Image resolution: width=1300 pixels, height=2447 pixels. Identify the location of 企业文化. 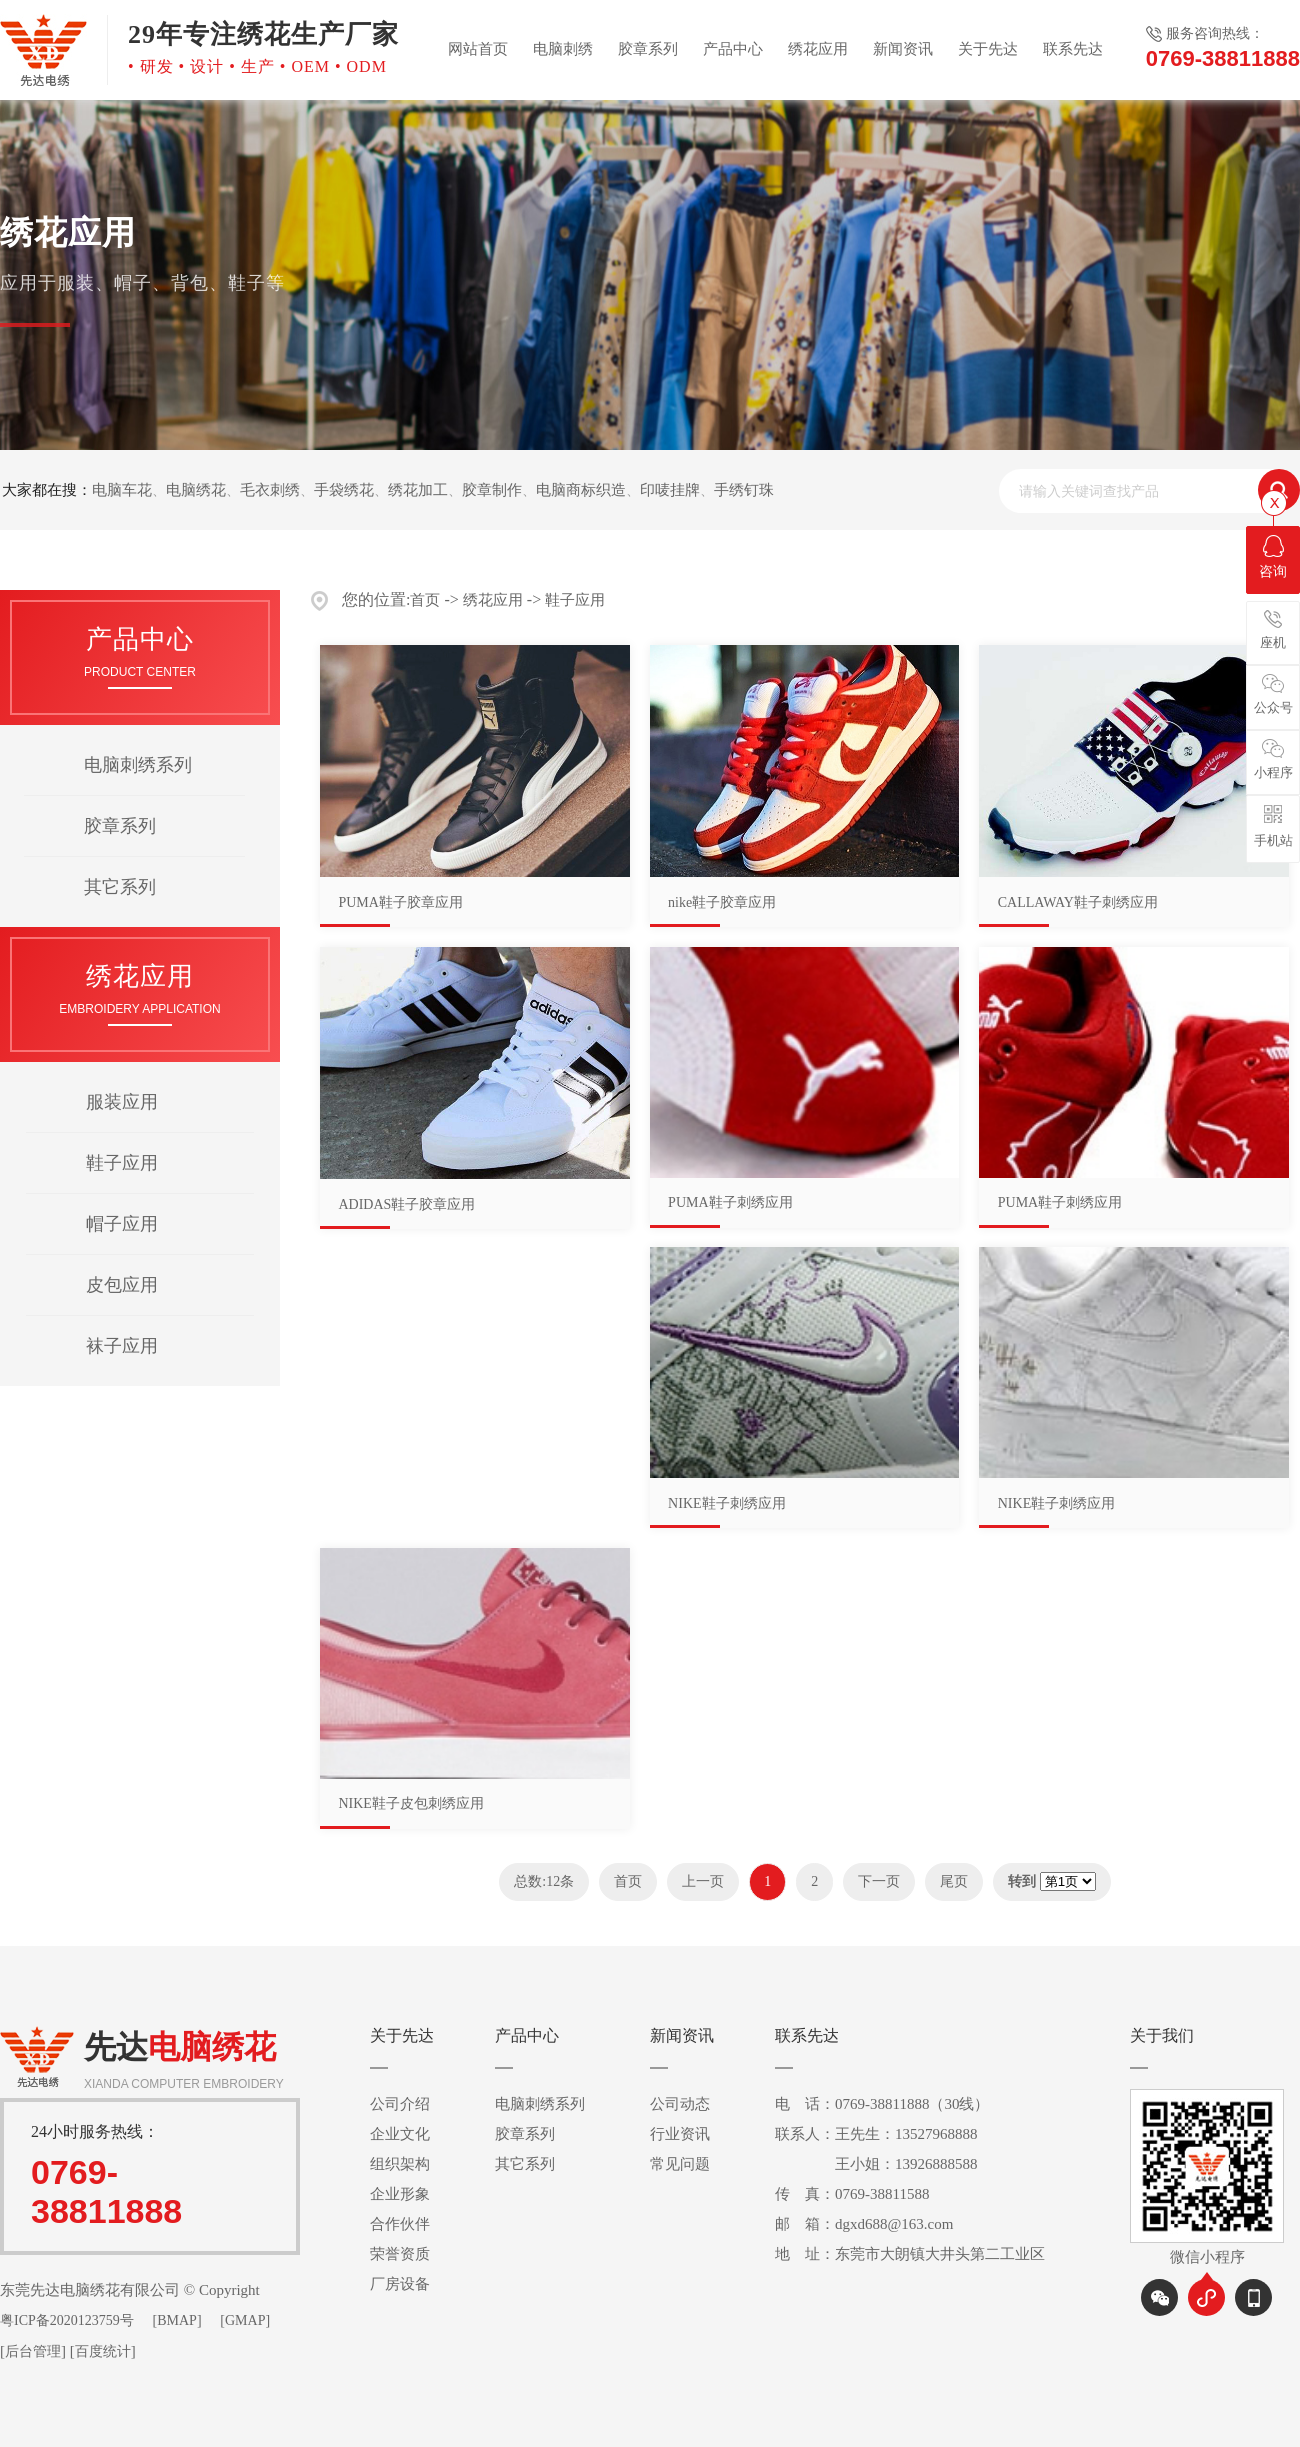
(400, 2134).